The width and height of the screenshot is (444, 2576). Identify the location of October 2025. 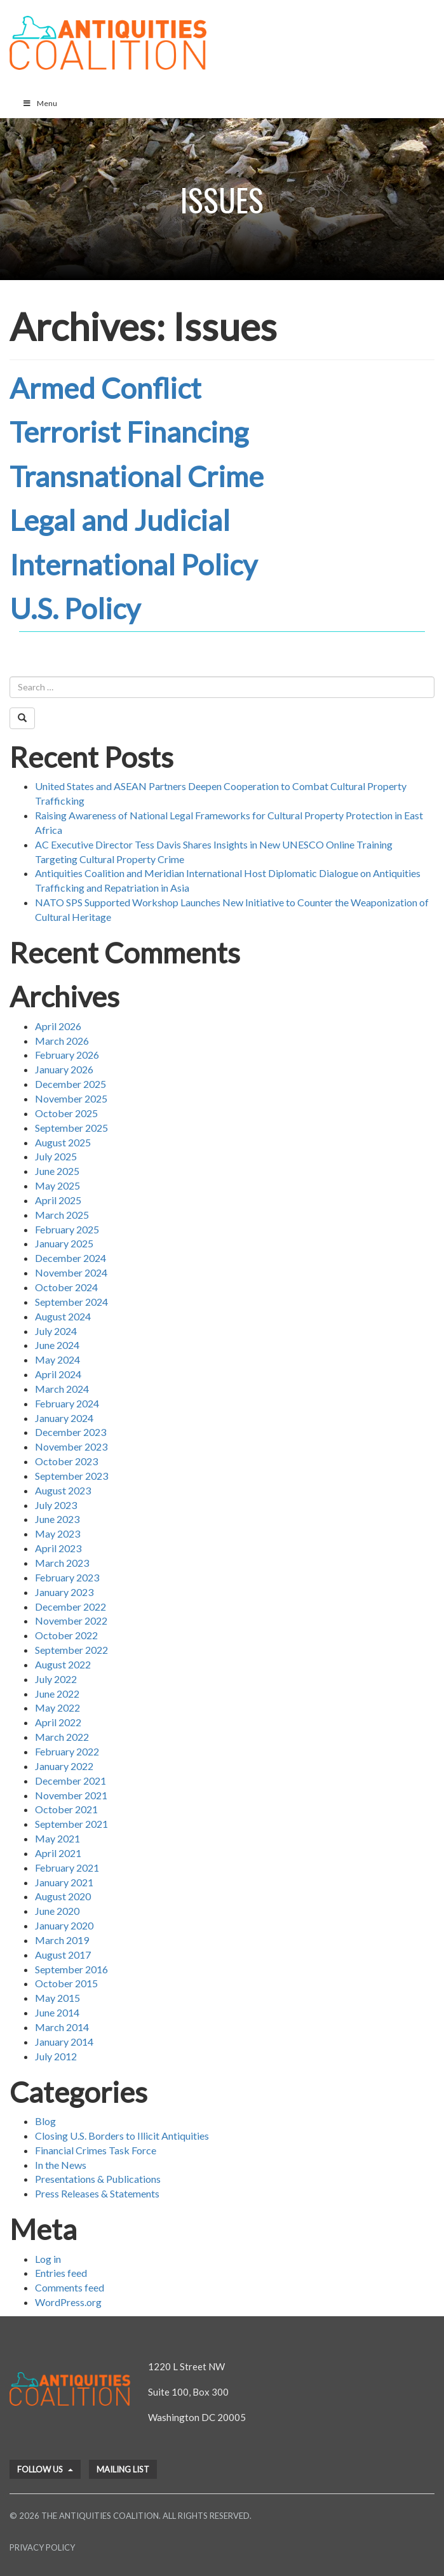
(66, 1113).